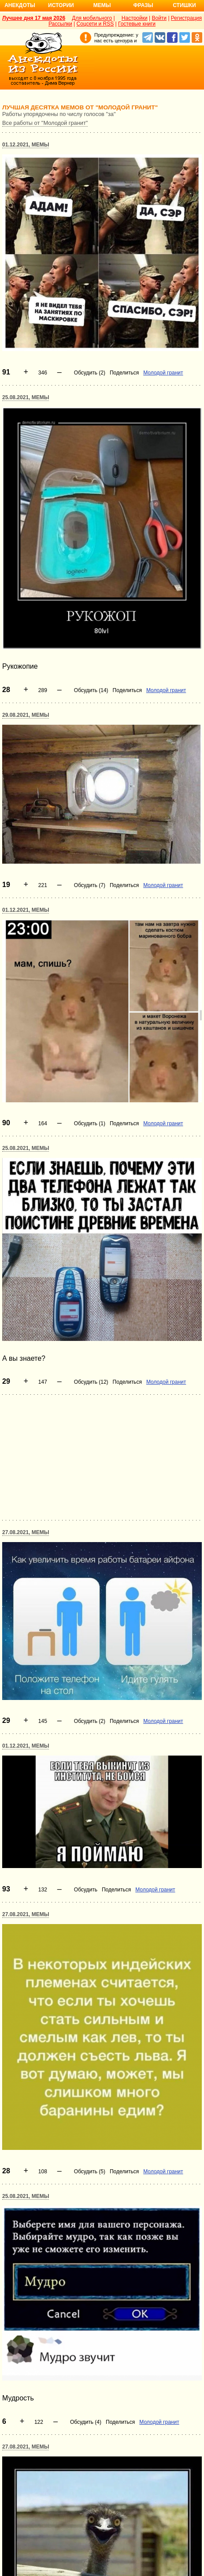 This screenshot has width=204, height=2576. Describe the element at coordinates (92, 18) in the screenshot. I see `Для мобильного` at that location.